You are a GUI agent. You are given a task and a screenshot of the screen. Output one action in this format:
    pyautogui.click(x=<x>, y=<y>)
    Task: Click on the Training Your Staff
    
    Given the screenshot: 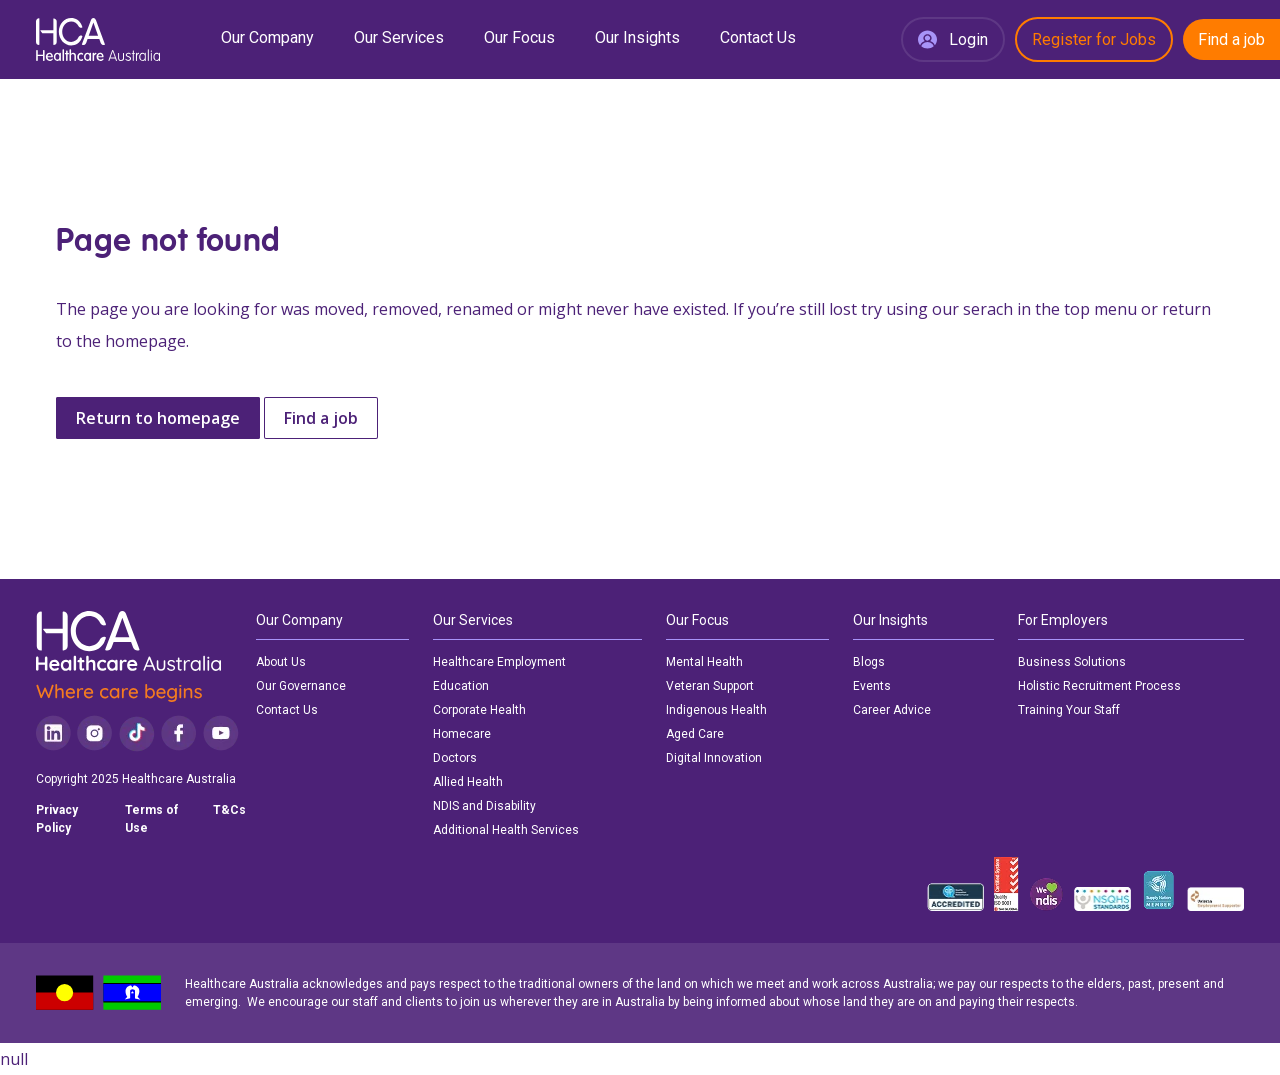 What is the action you would take?
    pyautogui.click(x=1069, y=710)
    